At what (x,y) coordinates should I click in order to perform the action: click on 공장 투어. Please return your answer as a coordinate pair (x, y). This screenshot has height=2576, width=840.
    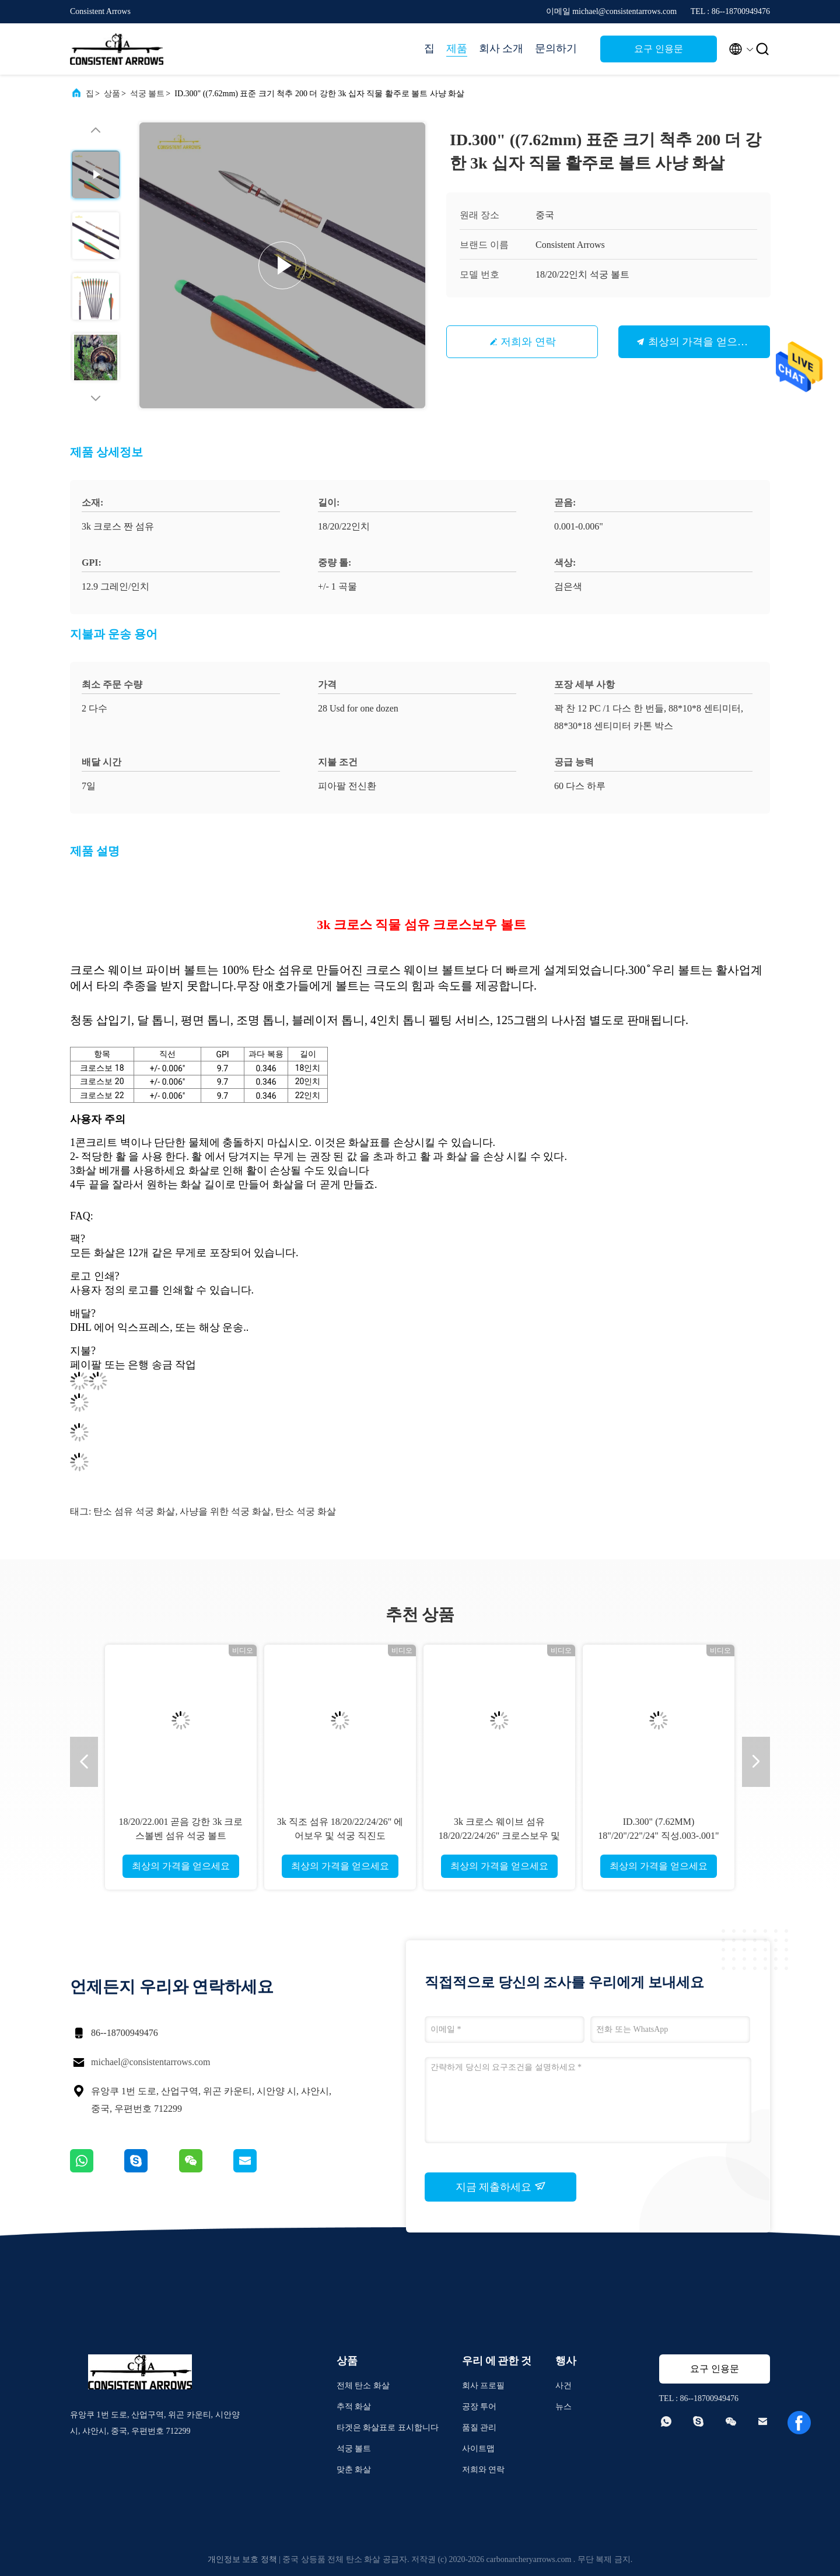
    Looking at the image, I should click on (479, 2406).